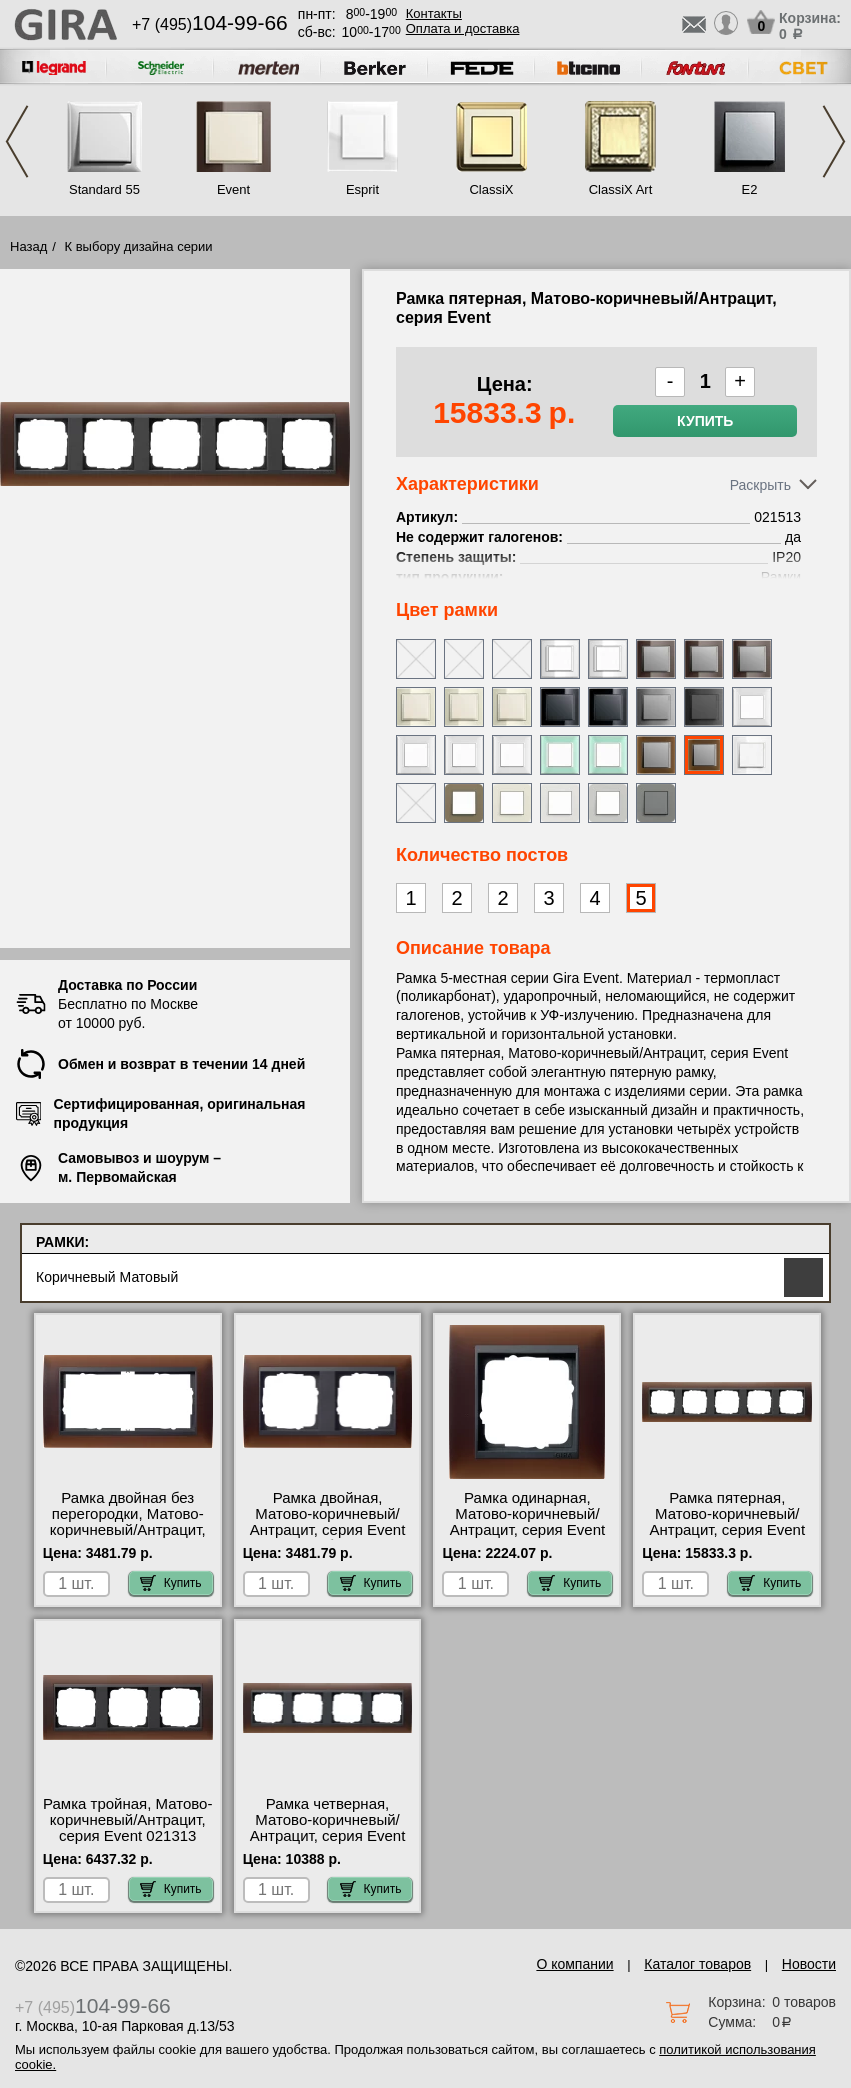  I want to click on Рамка четверная, Матово-коричневый/Антрацит, серия Event 021413 официальный сайта, so click(328, 1836).